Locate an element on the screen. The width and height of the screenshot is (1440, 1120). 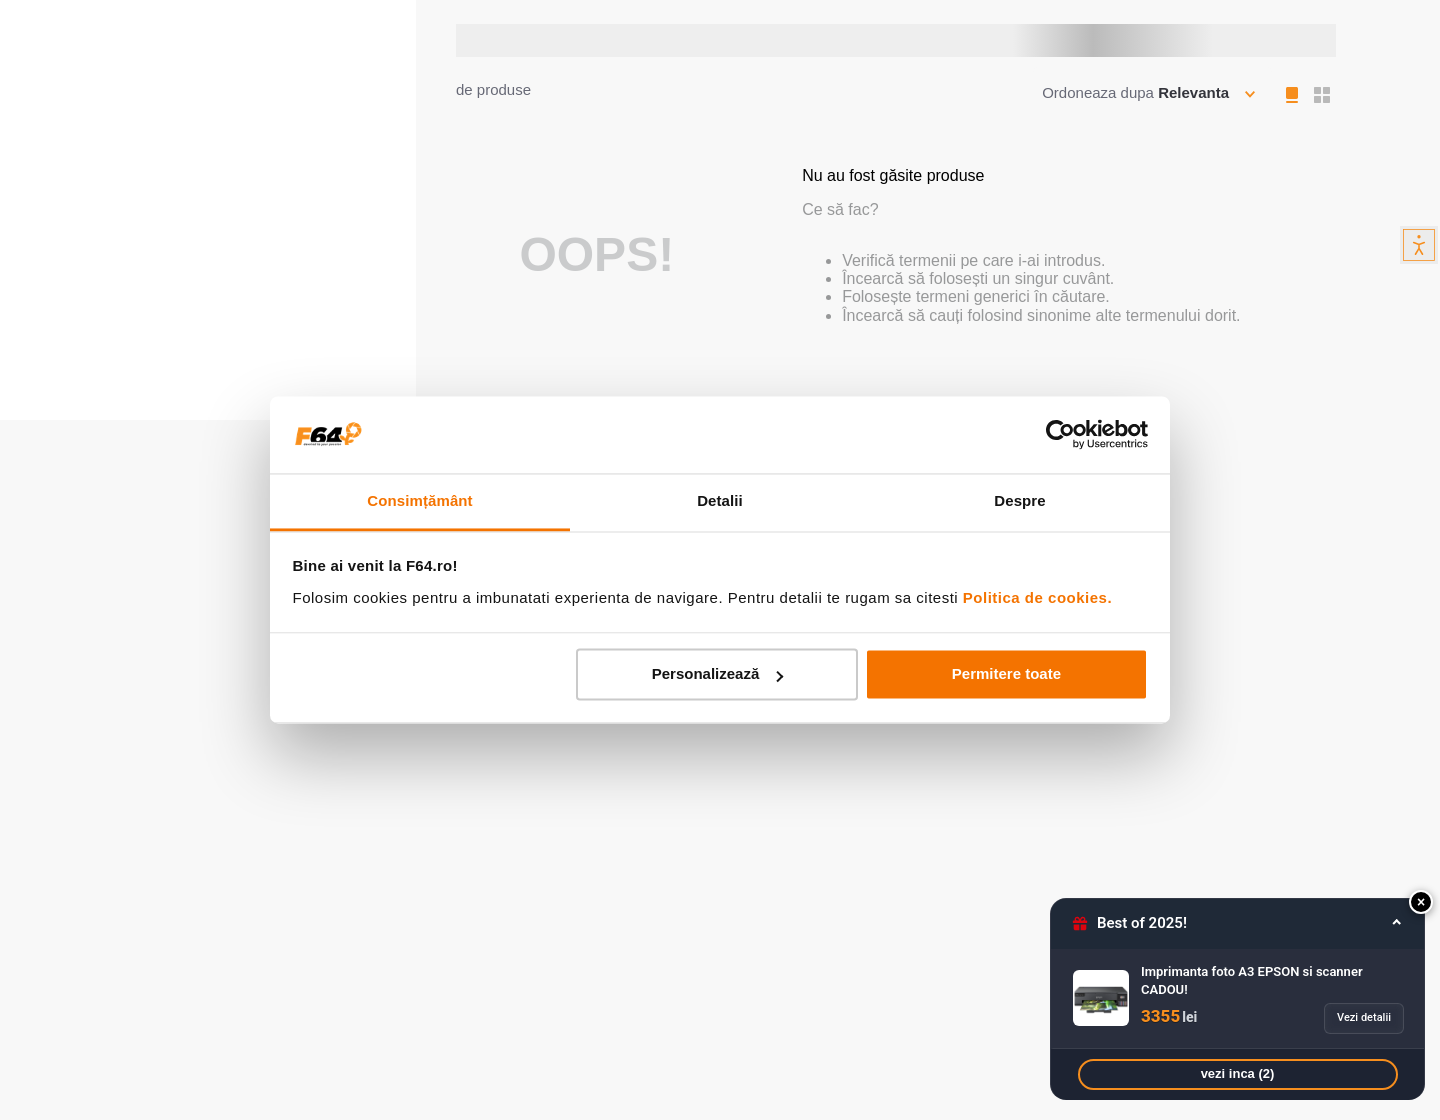
Despre [tab] is located at coordinates (1019, 500).